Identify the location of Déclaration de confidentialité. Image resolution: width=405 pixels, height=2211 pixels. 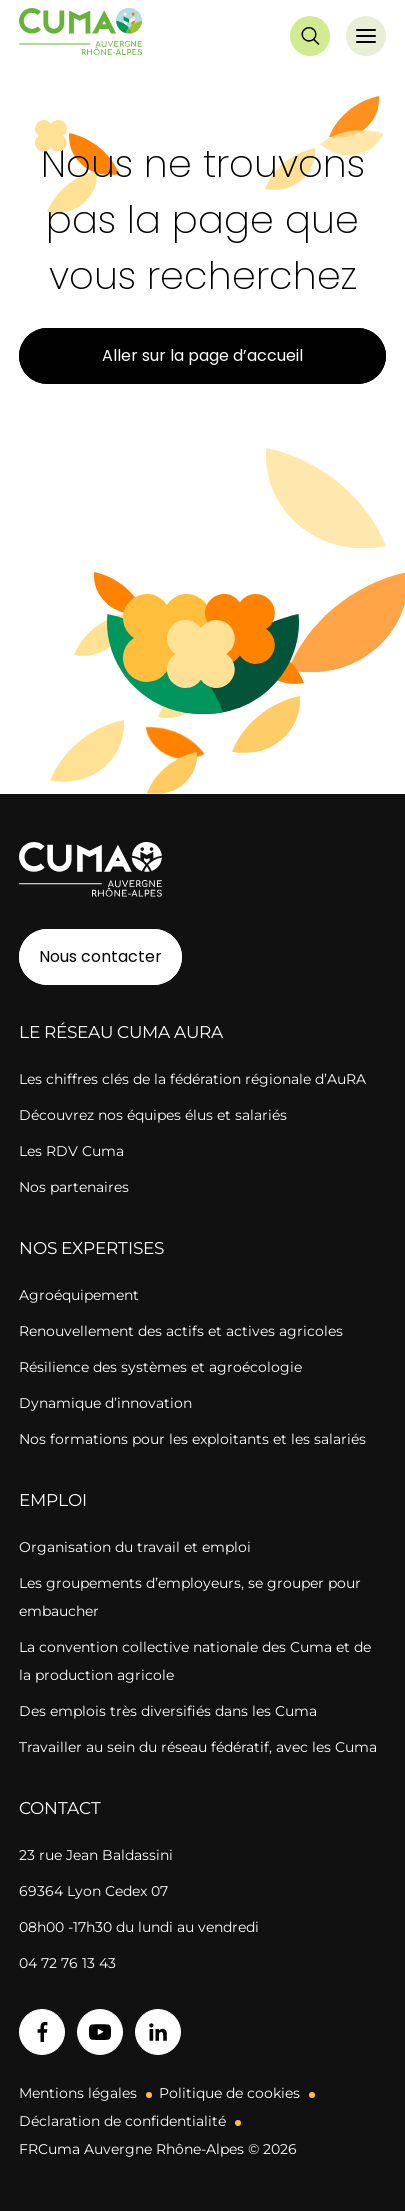
(122, 2121).